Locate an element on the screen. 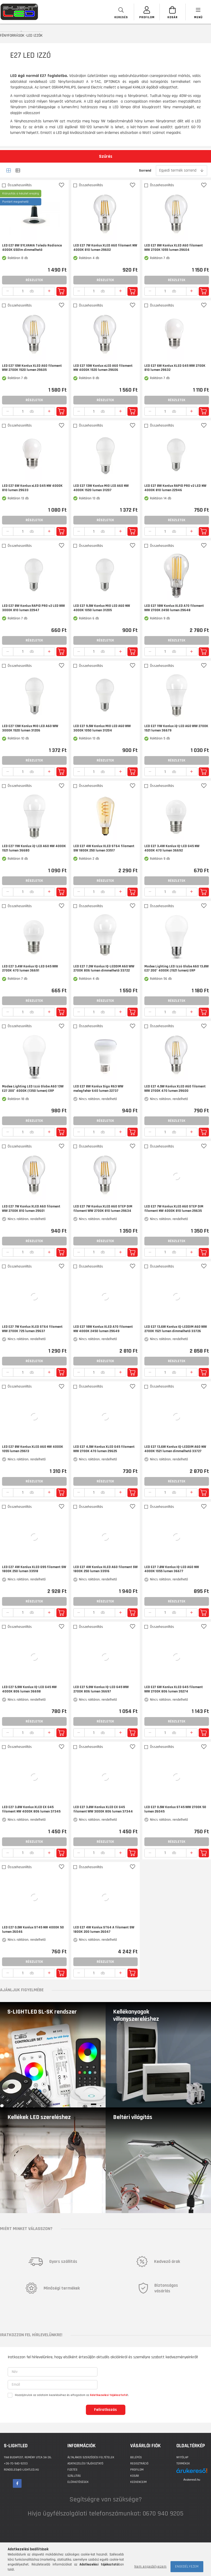  Modee Lighting LED Izzó Globe A60 13W E27 200° 4000K (1350 lumen) ERP is located at coordinates (33, 1088).